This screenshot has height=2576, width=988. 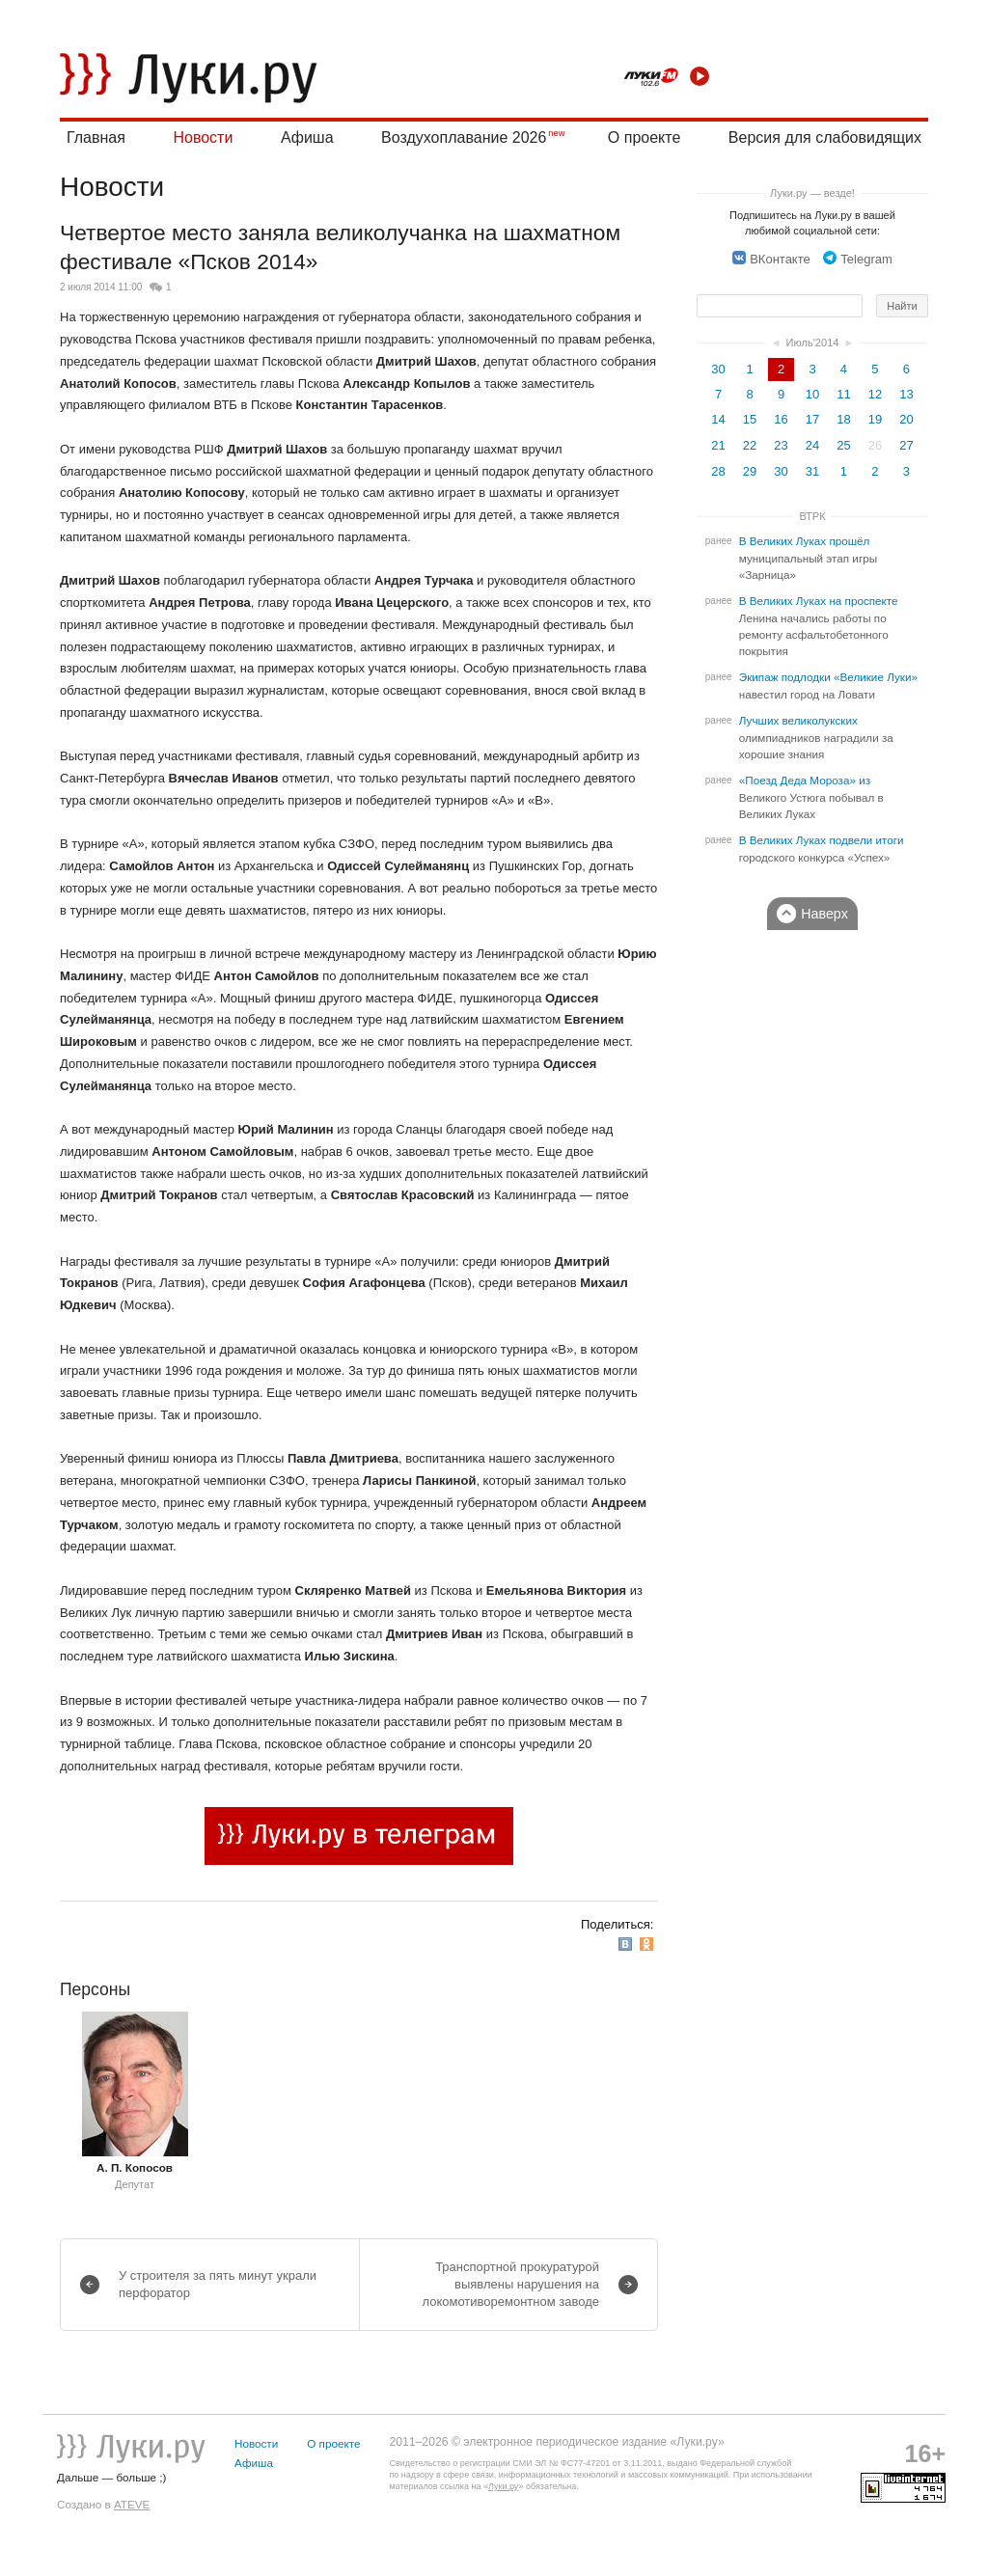 I want to click on Луки.ру, so click(x=503, y=2486).